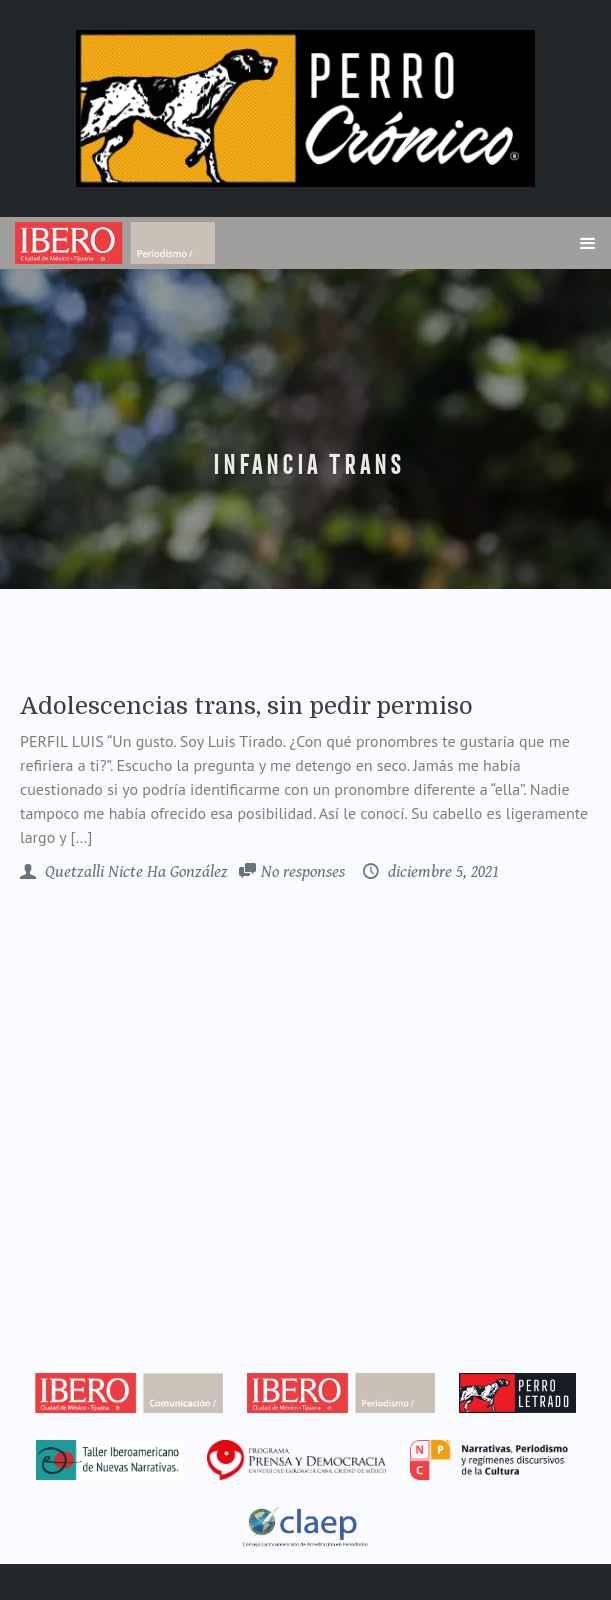 Image resolution: width=611 pixels, height=1600 pixels. I want to click on No responses, so click(303, 872).